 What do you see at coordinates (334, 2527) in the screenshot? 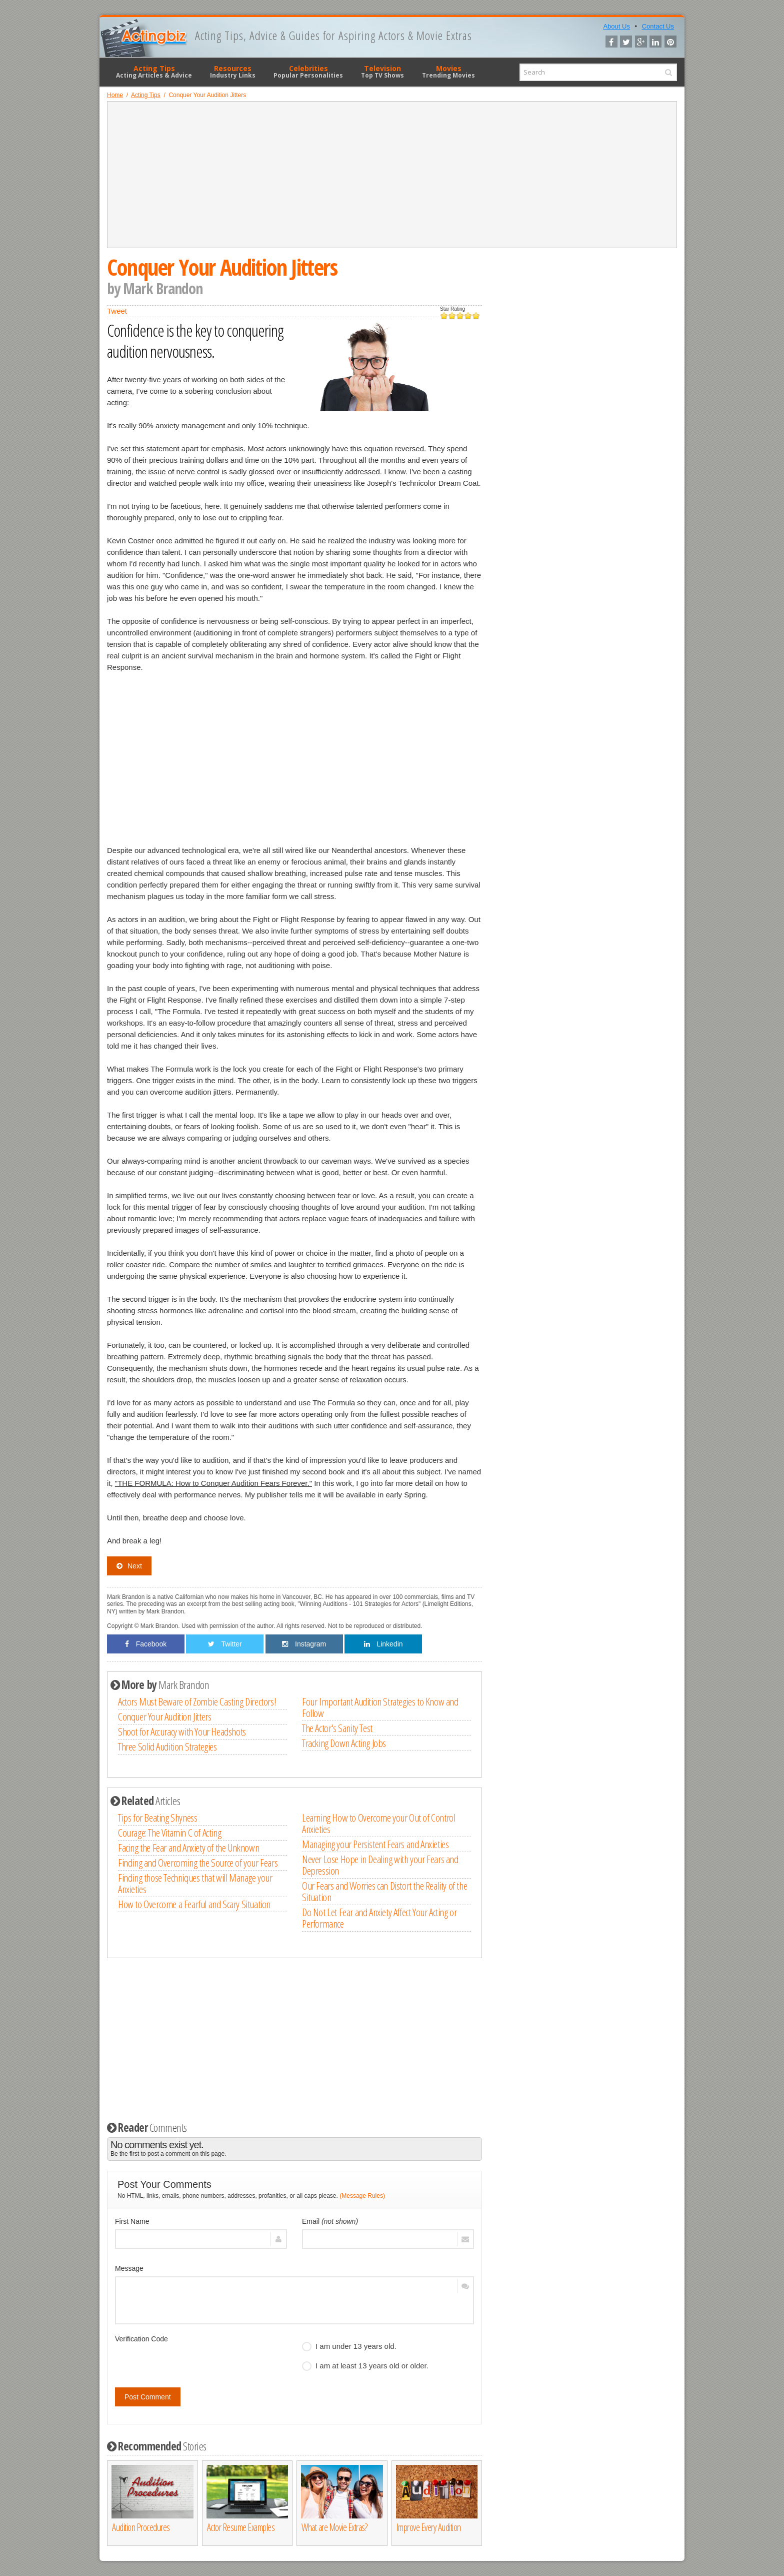
I see `What are Movie Extras?` at bounding box center [334, 2527].